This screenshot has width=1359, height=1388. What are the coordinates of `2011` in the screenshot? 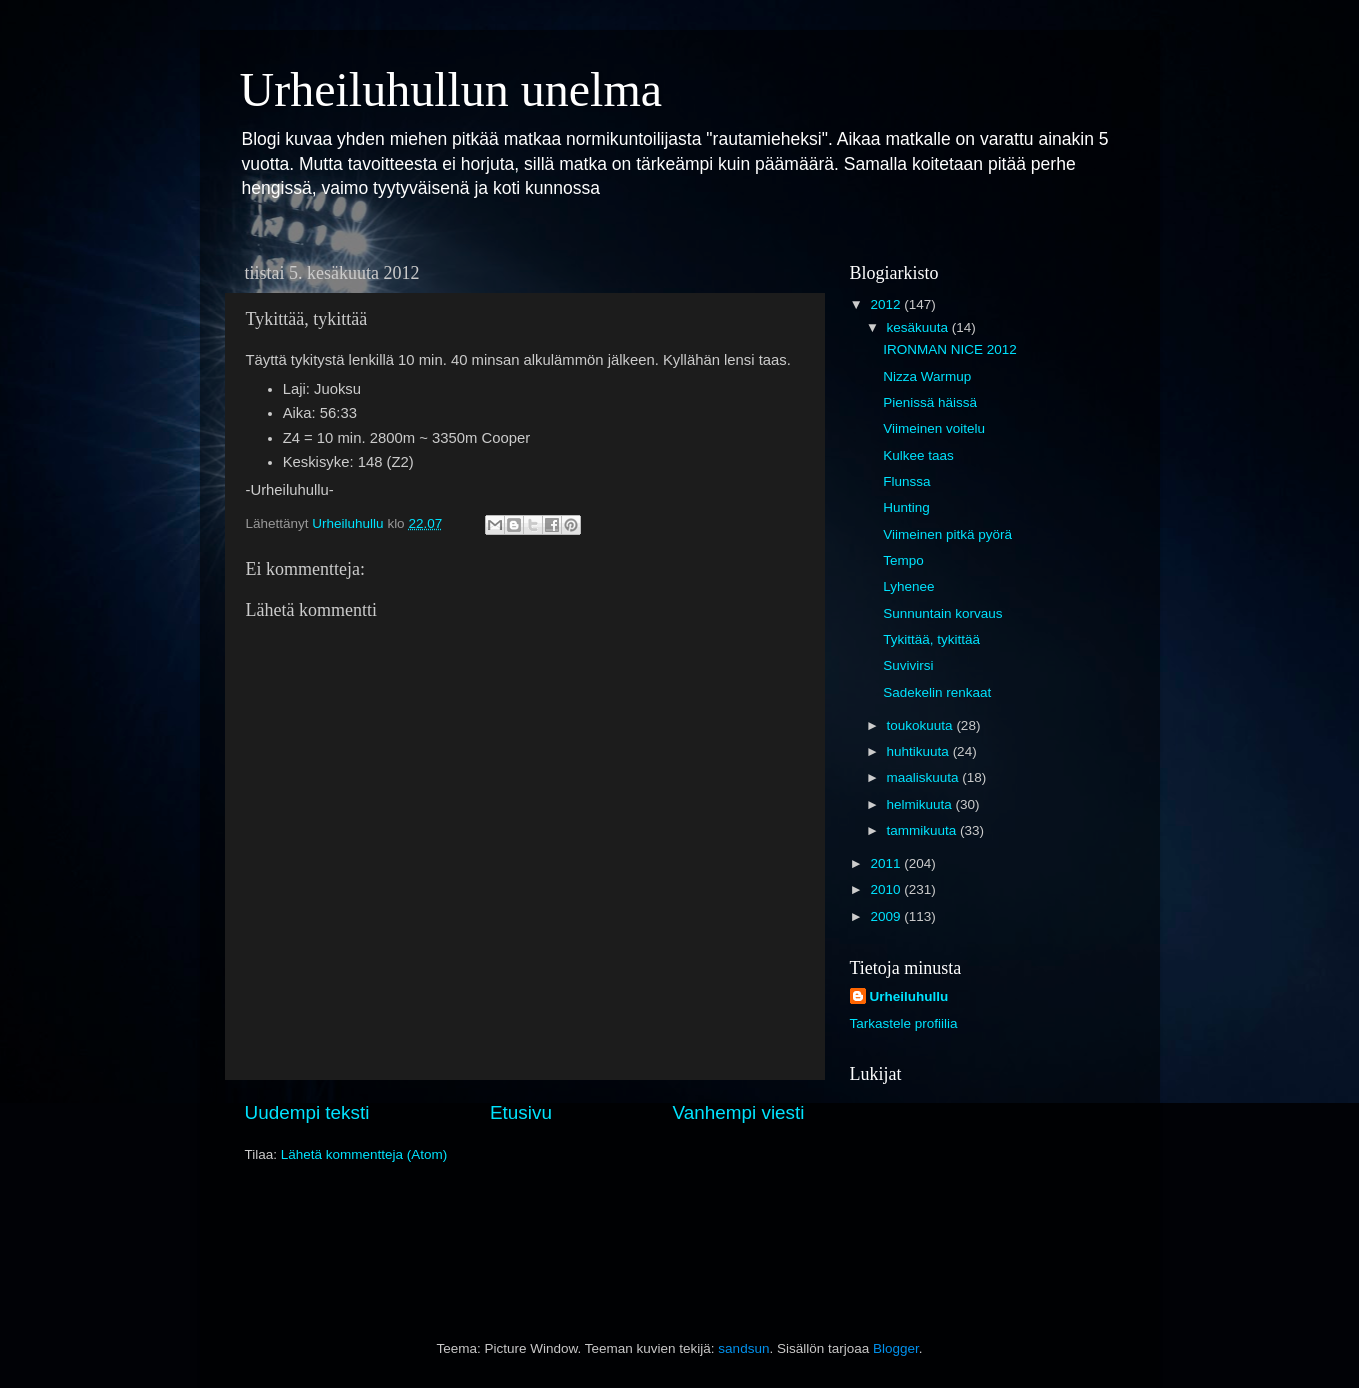 It's located at (887, 863).